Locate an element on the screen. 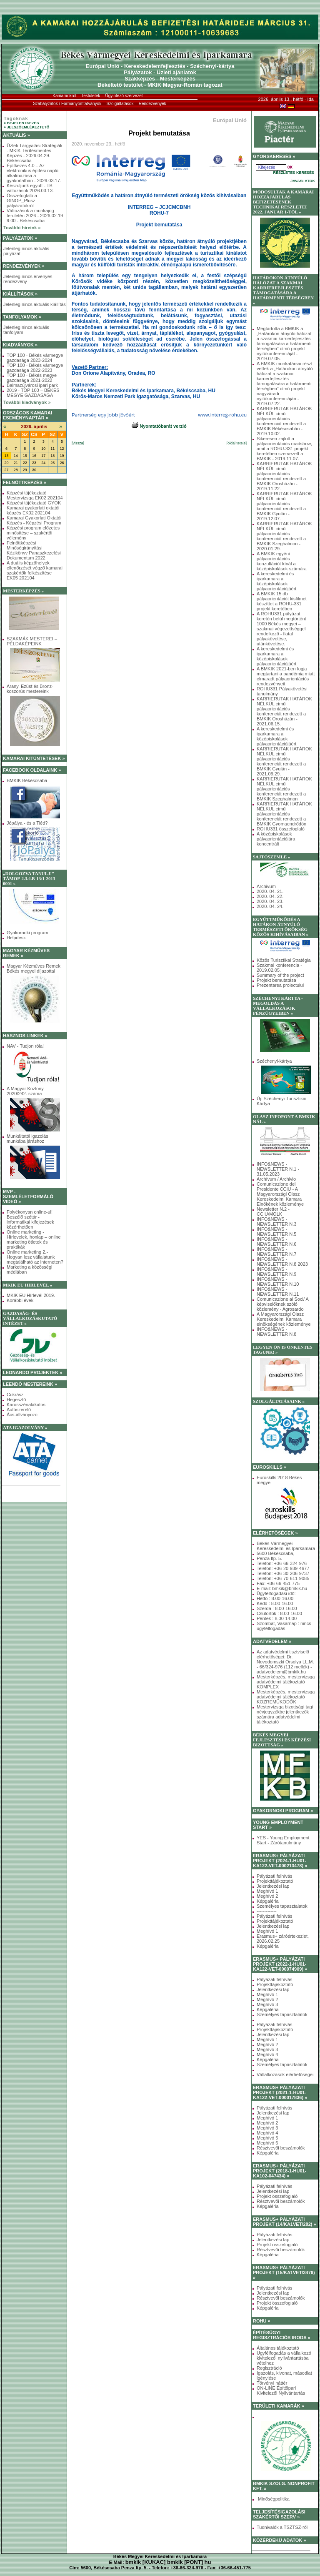 This screenshot has height=2576, width=320. Hegesztő is located at coordinates (16, 1399).